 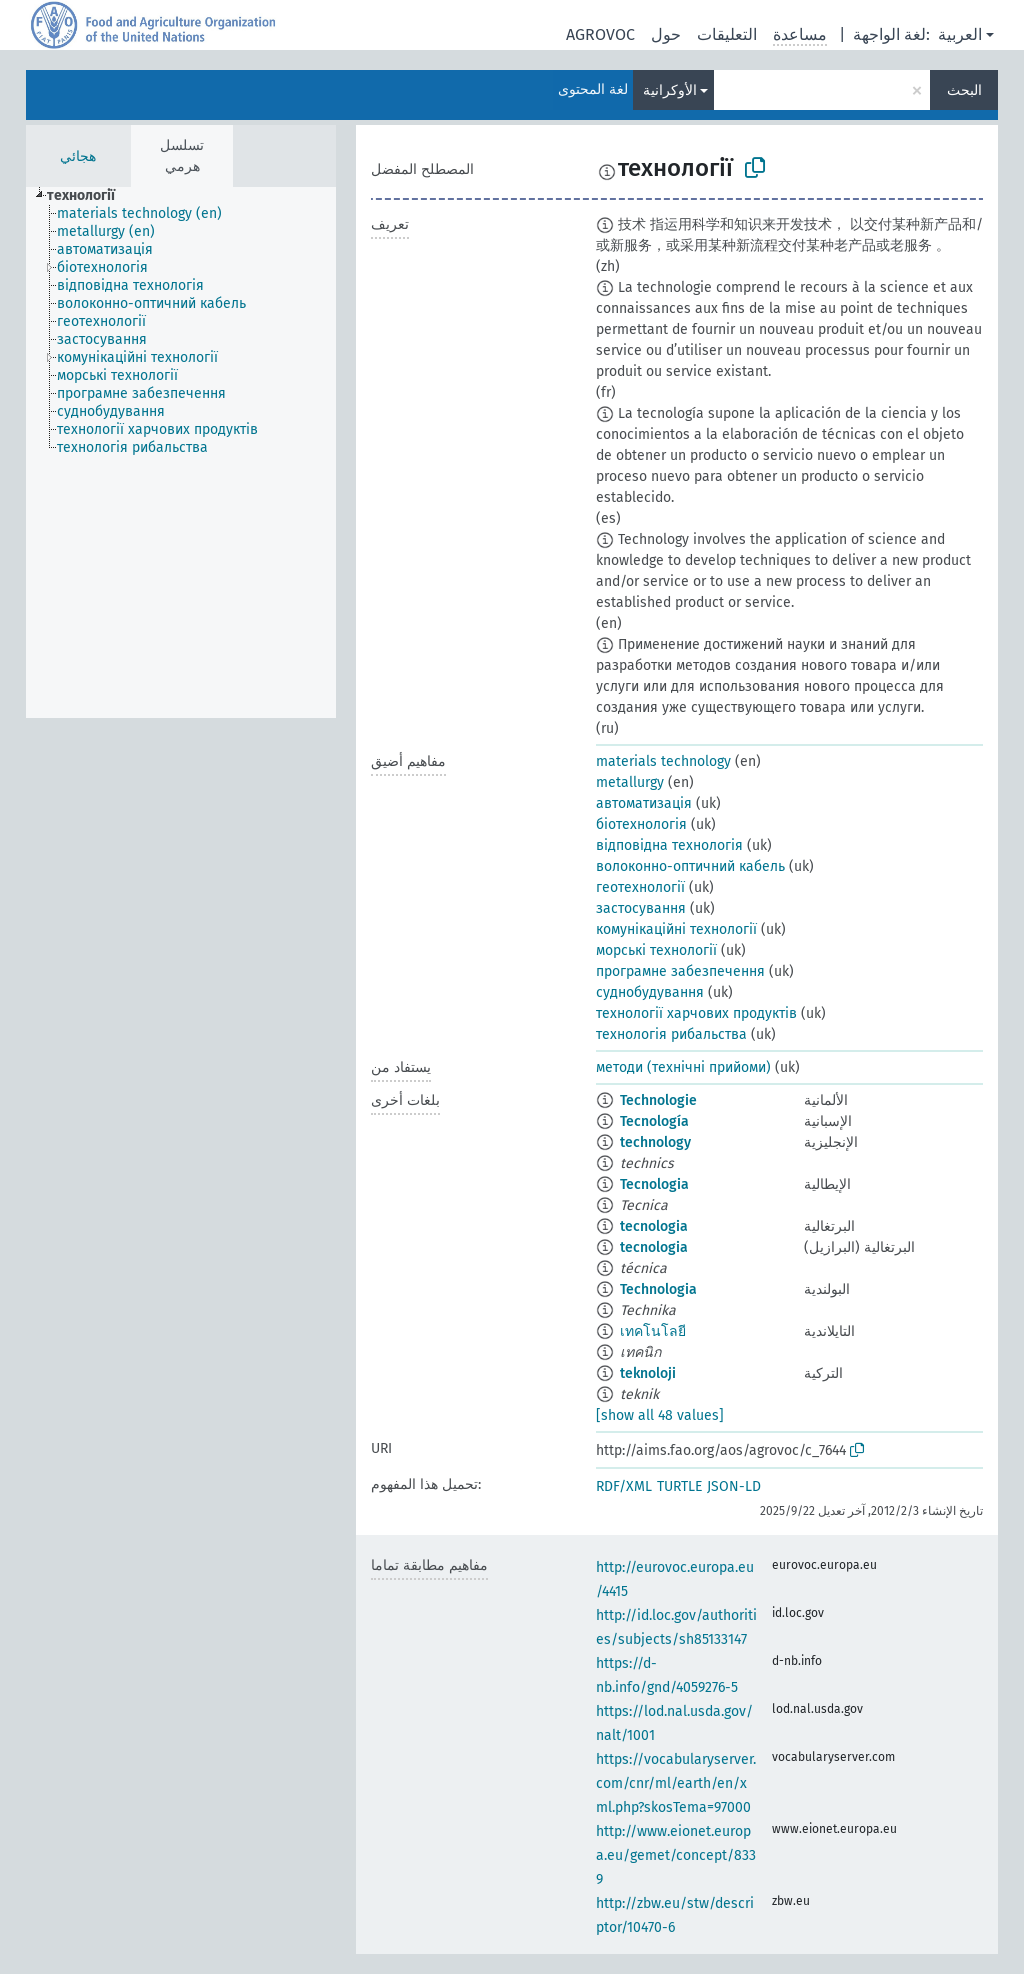 What do you see at coordinates (960, 34) in the screenshot?
I see `العربية` at bounding box center [960, 34].